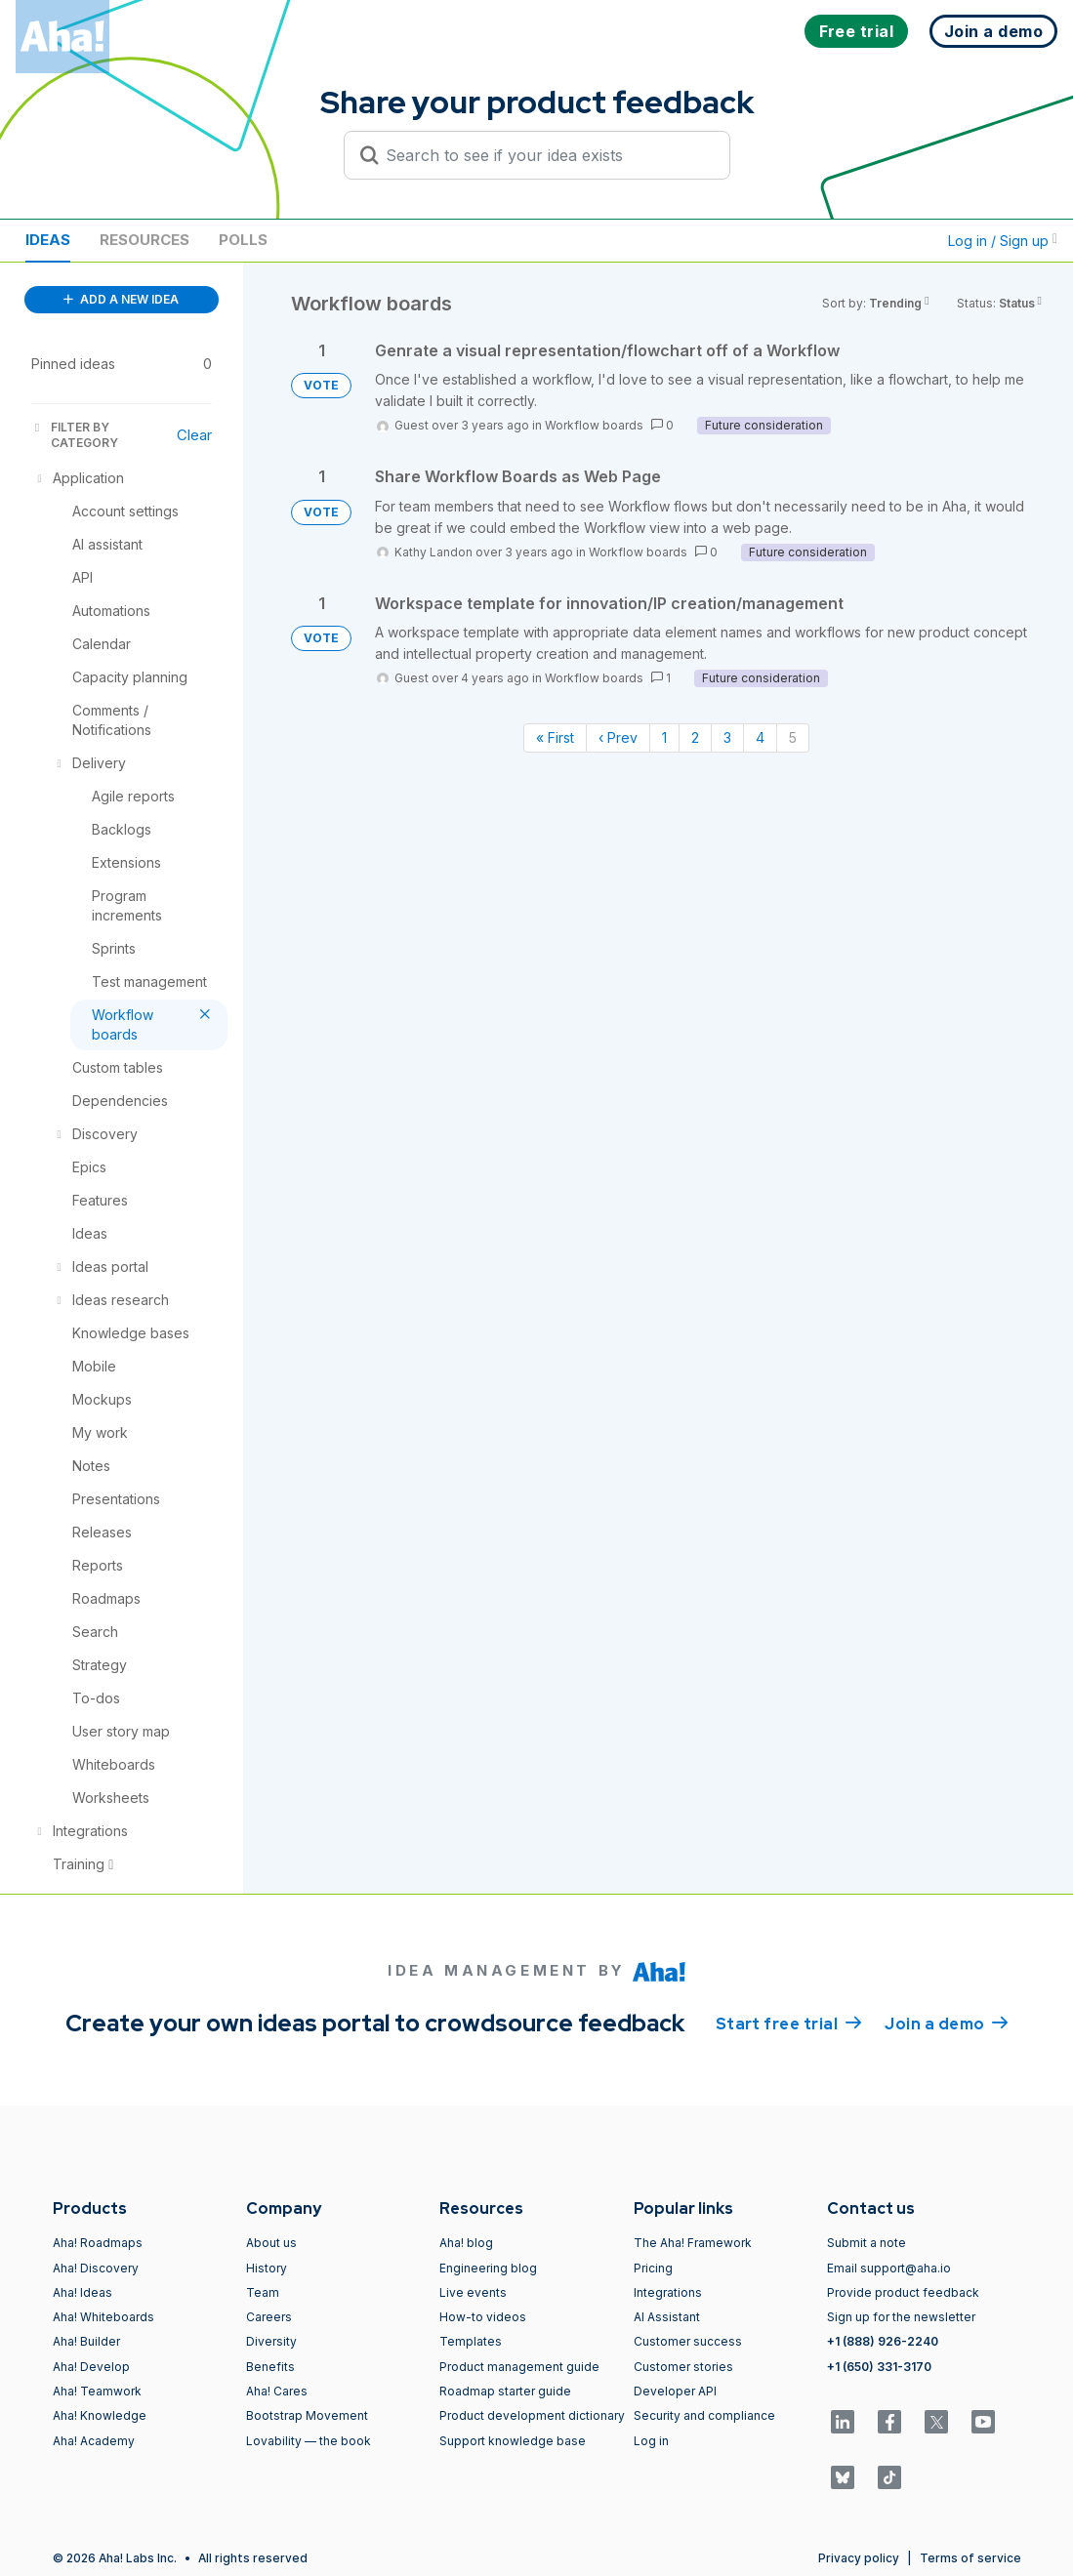 The image size is (1073, 2576). Describe the element at coordinates (546, 155) in the screenshot. I see `[Search to see if your idea exists]` at that location.